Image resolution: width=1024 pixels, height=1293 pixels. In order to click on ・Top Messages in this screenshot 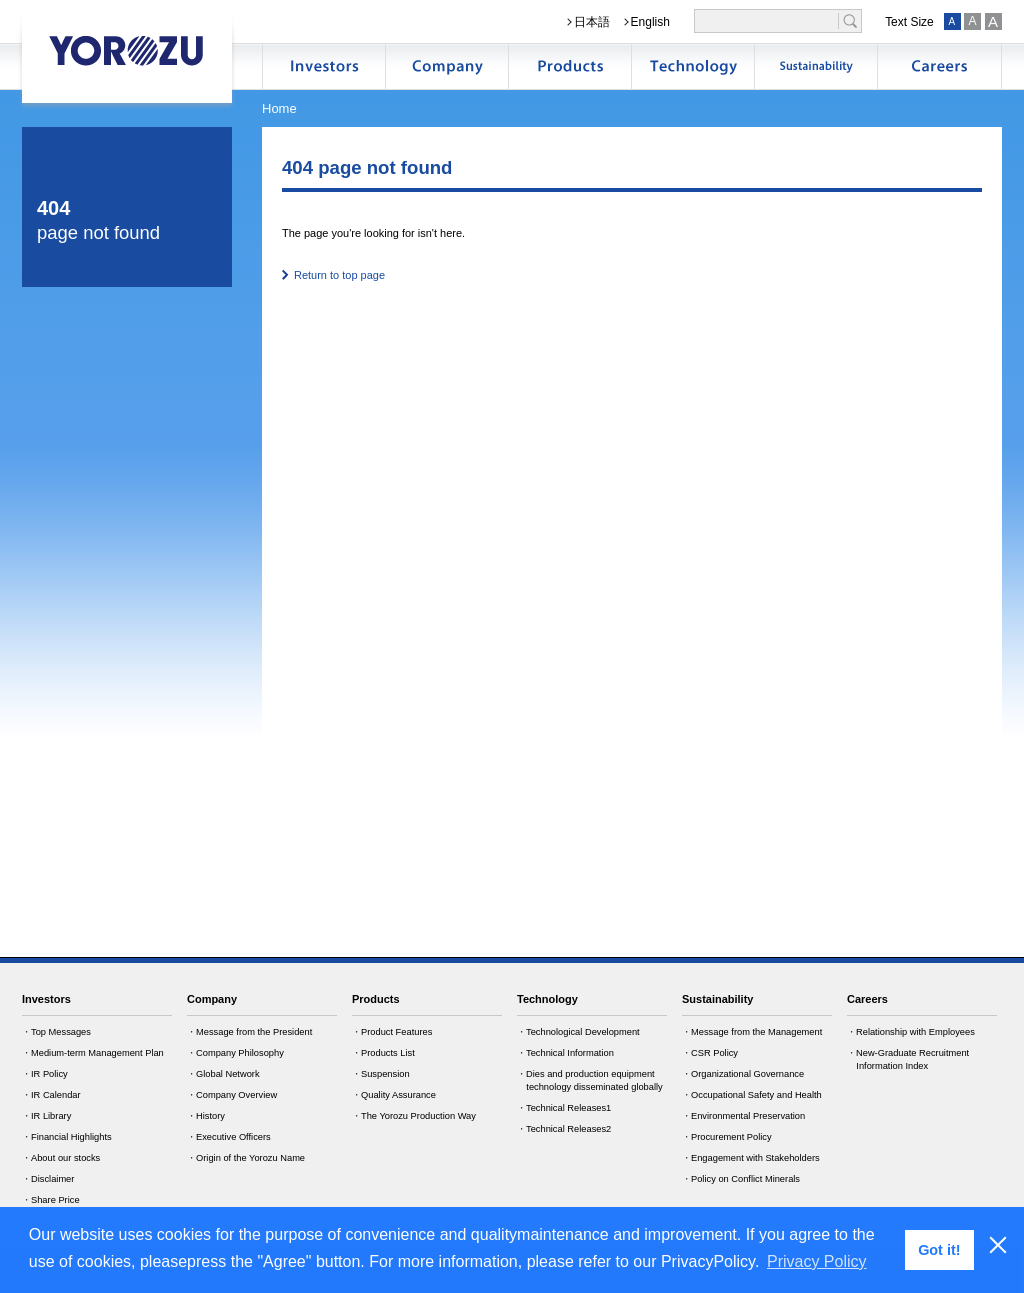, I will do `click(56, 1032)`.